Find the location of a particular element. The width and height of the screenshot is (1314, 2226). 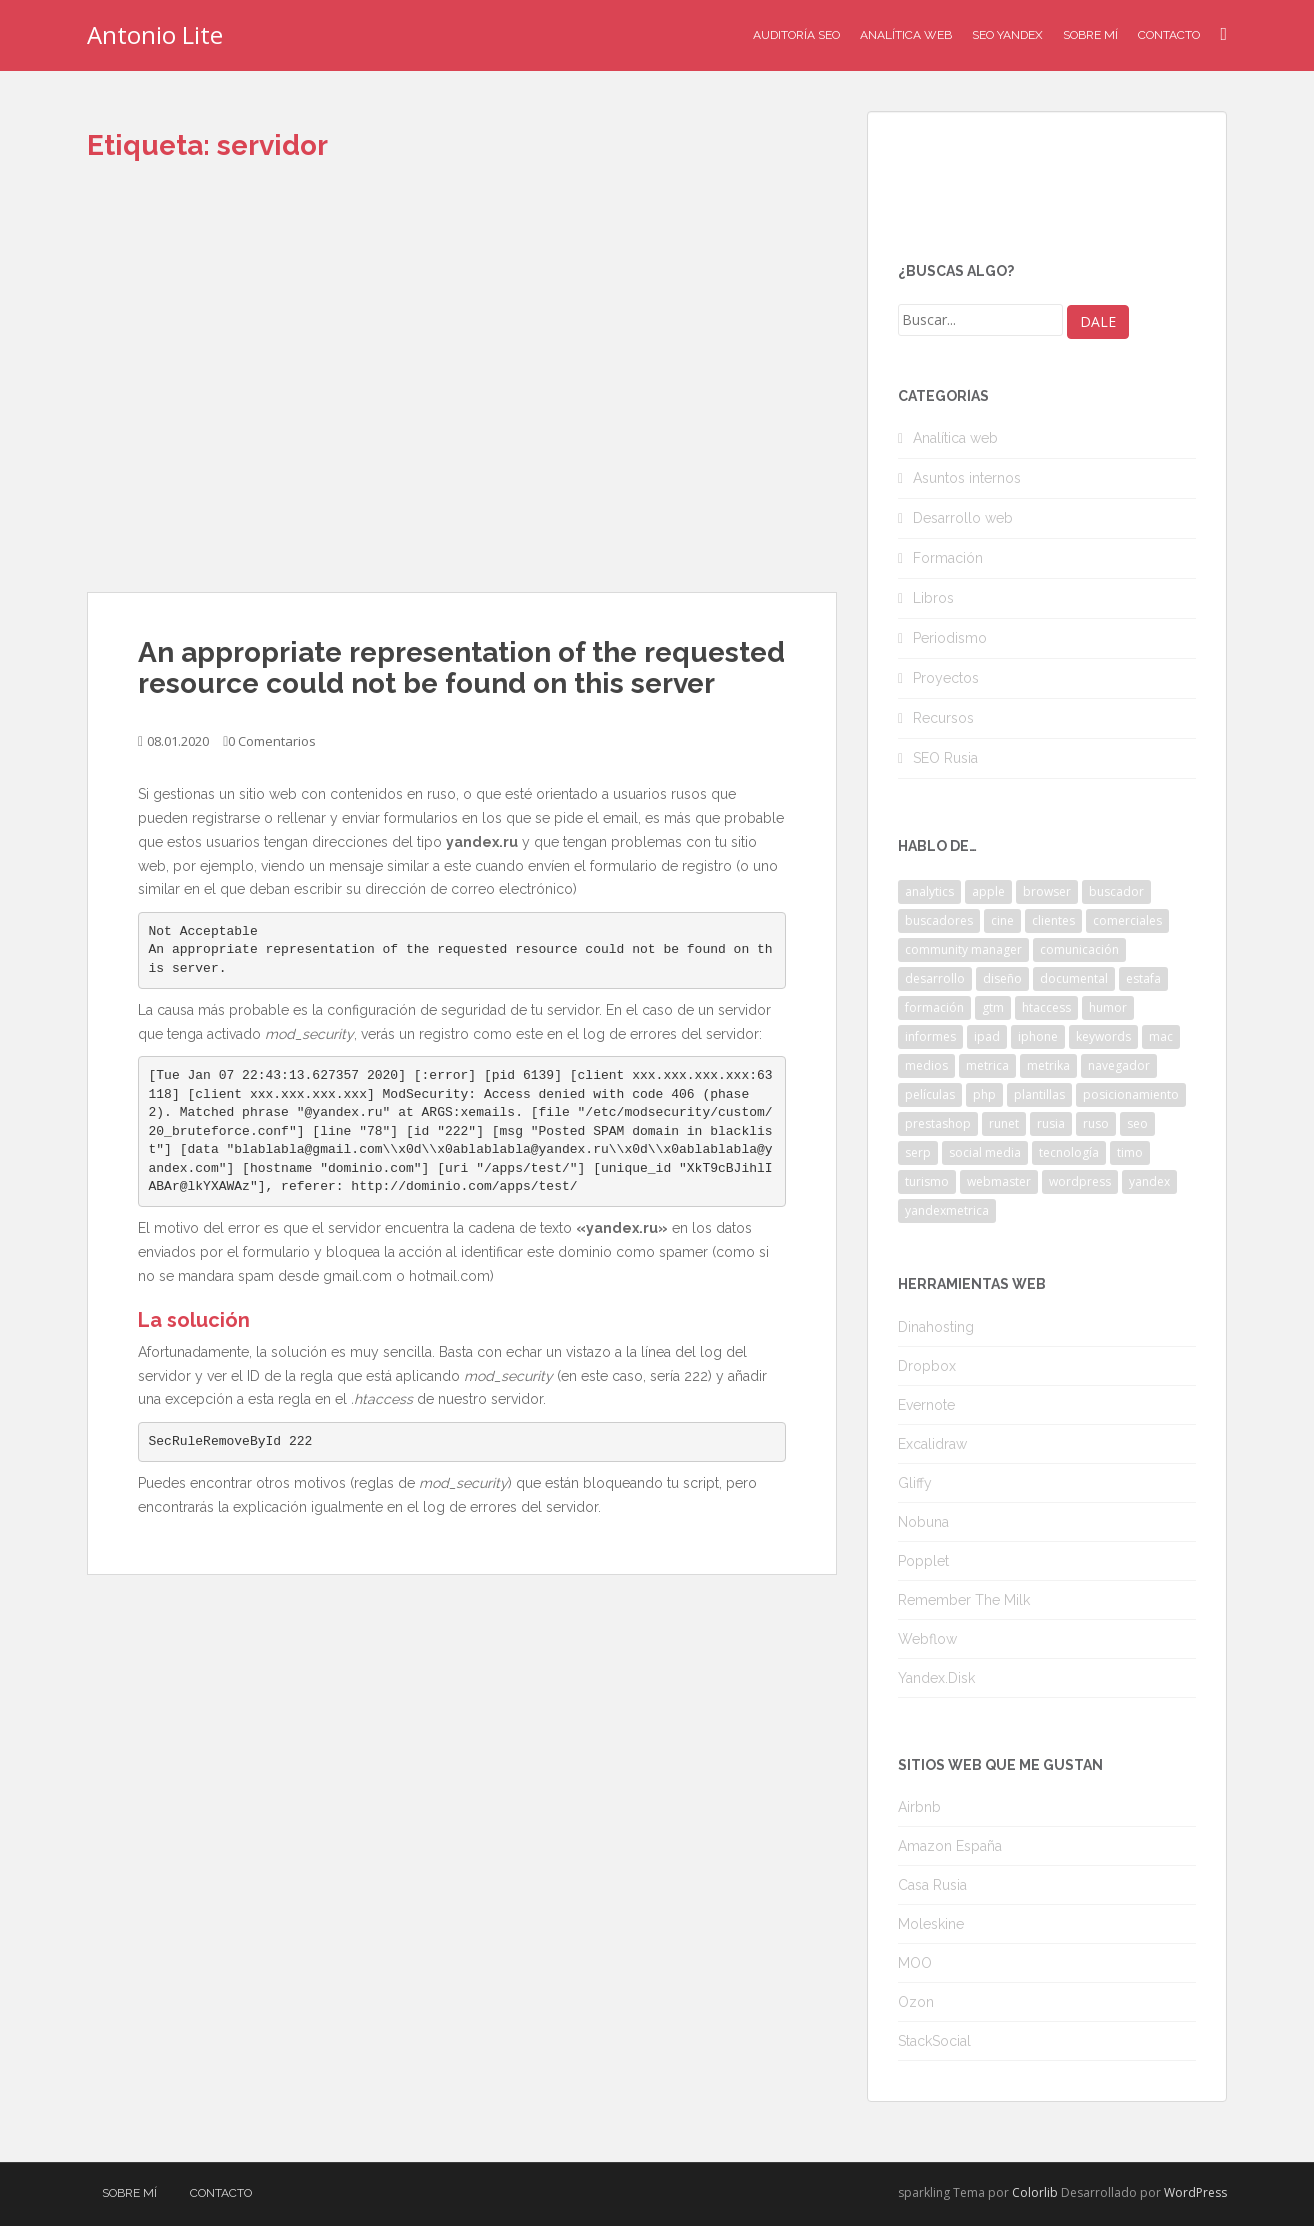

desarrollo [desarrollo (2 elementos)] is located at coordinates (935, 978).